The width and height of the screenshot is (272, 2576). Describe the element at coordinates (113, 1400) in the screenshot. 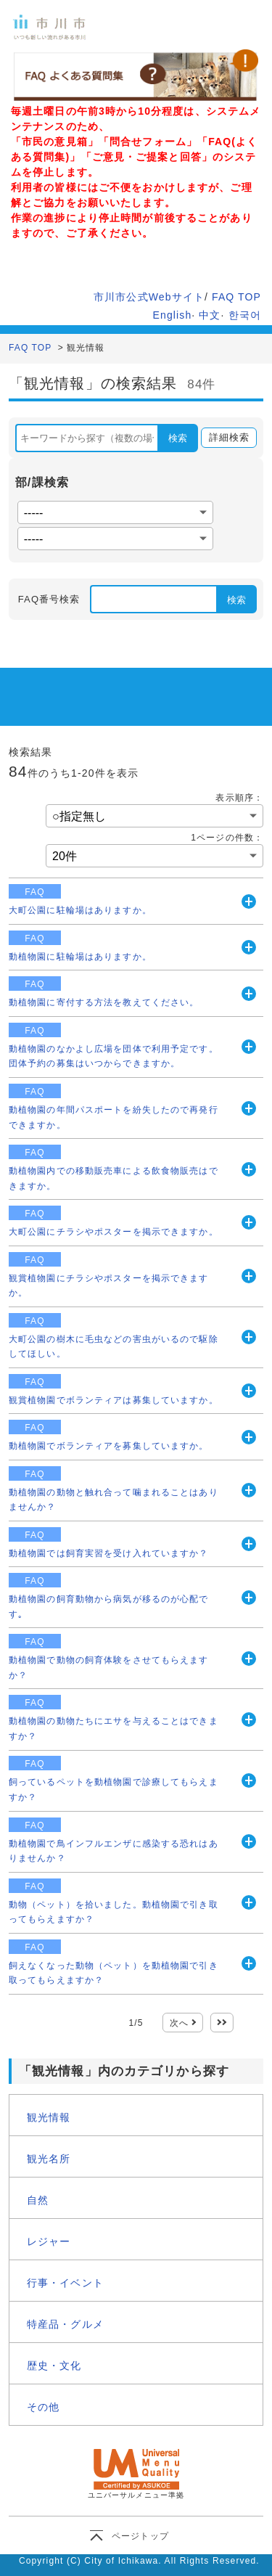

I see `観賞植物園でボランティアは募集していますか。` at that location.